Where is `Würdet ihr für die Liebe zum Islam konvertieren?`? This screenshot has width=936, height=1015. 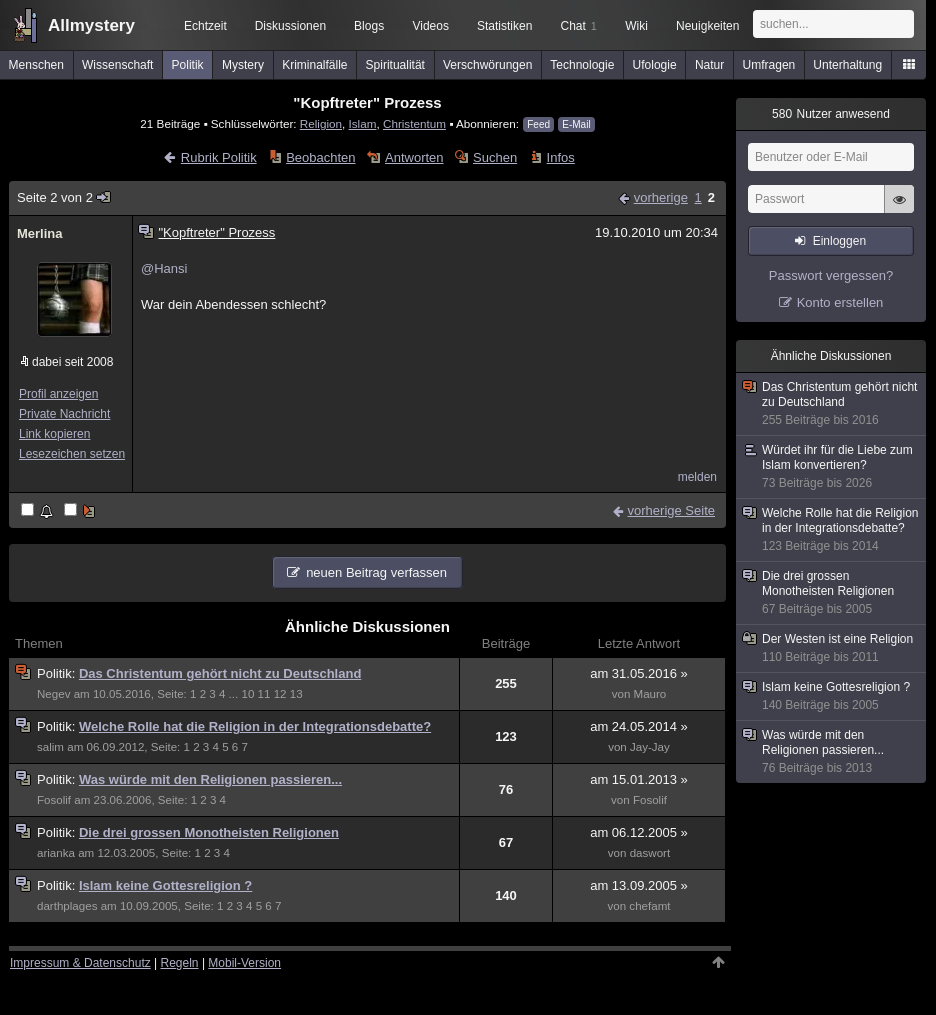
Würdet ihr für die Liebe zum Islam konvertieren? is located at coordinates (832, 467).